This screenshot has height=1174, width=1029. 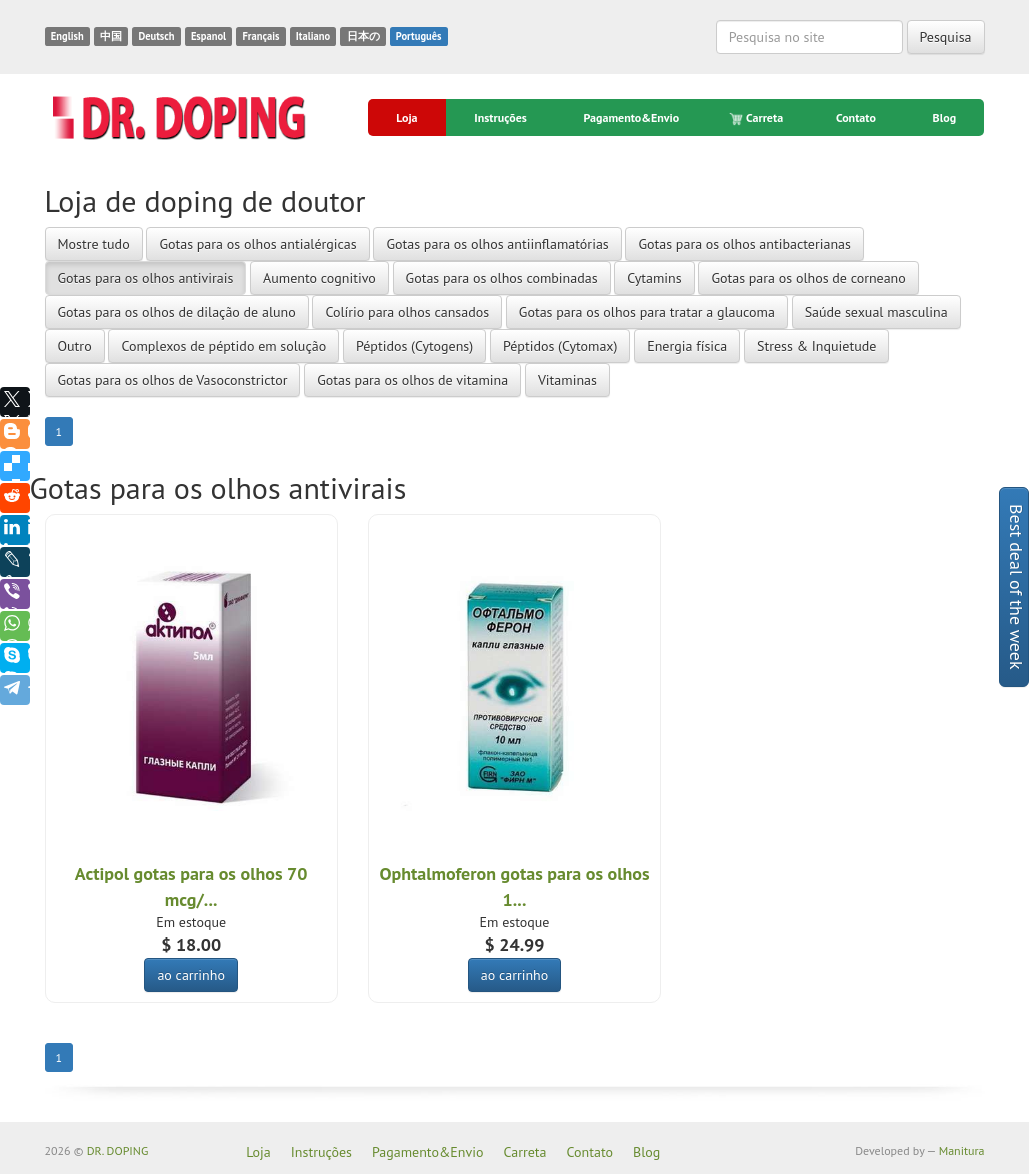 What do you see at coordinates (1016, 587) in the screenshot?
I see `Best deal of the week` at bounding box center [1016, 587].